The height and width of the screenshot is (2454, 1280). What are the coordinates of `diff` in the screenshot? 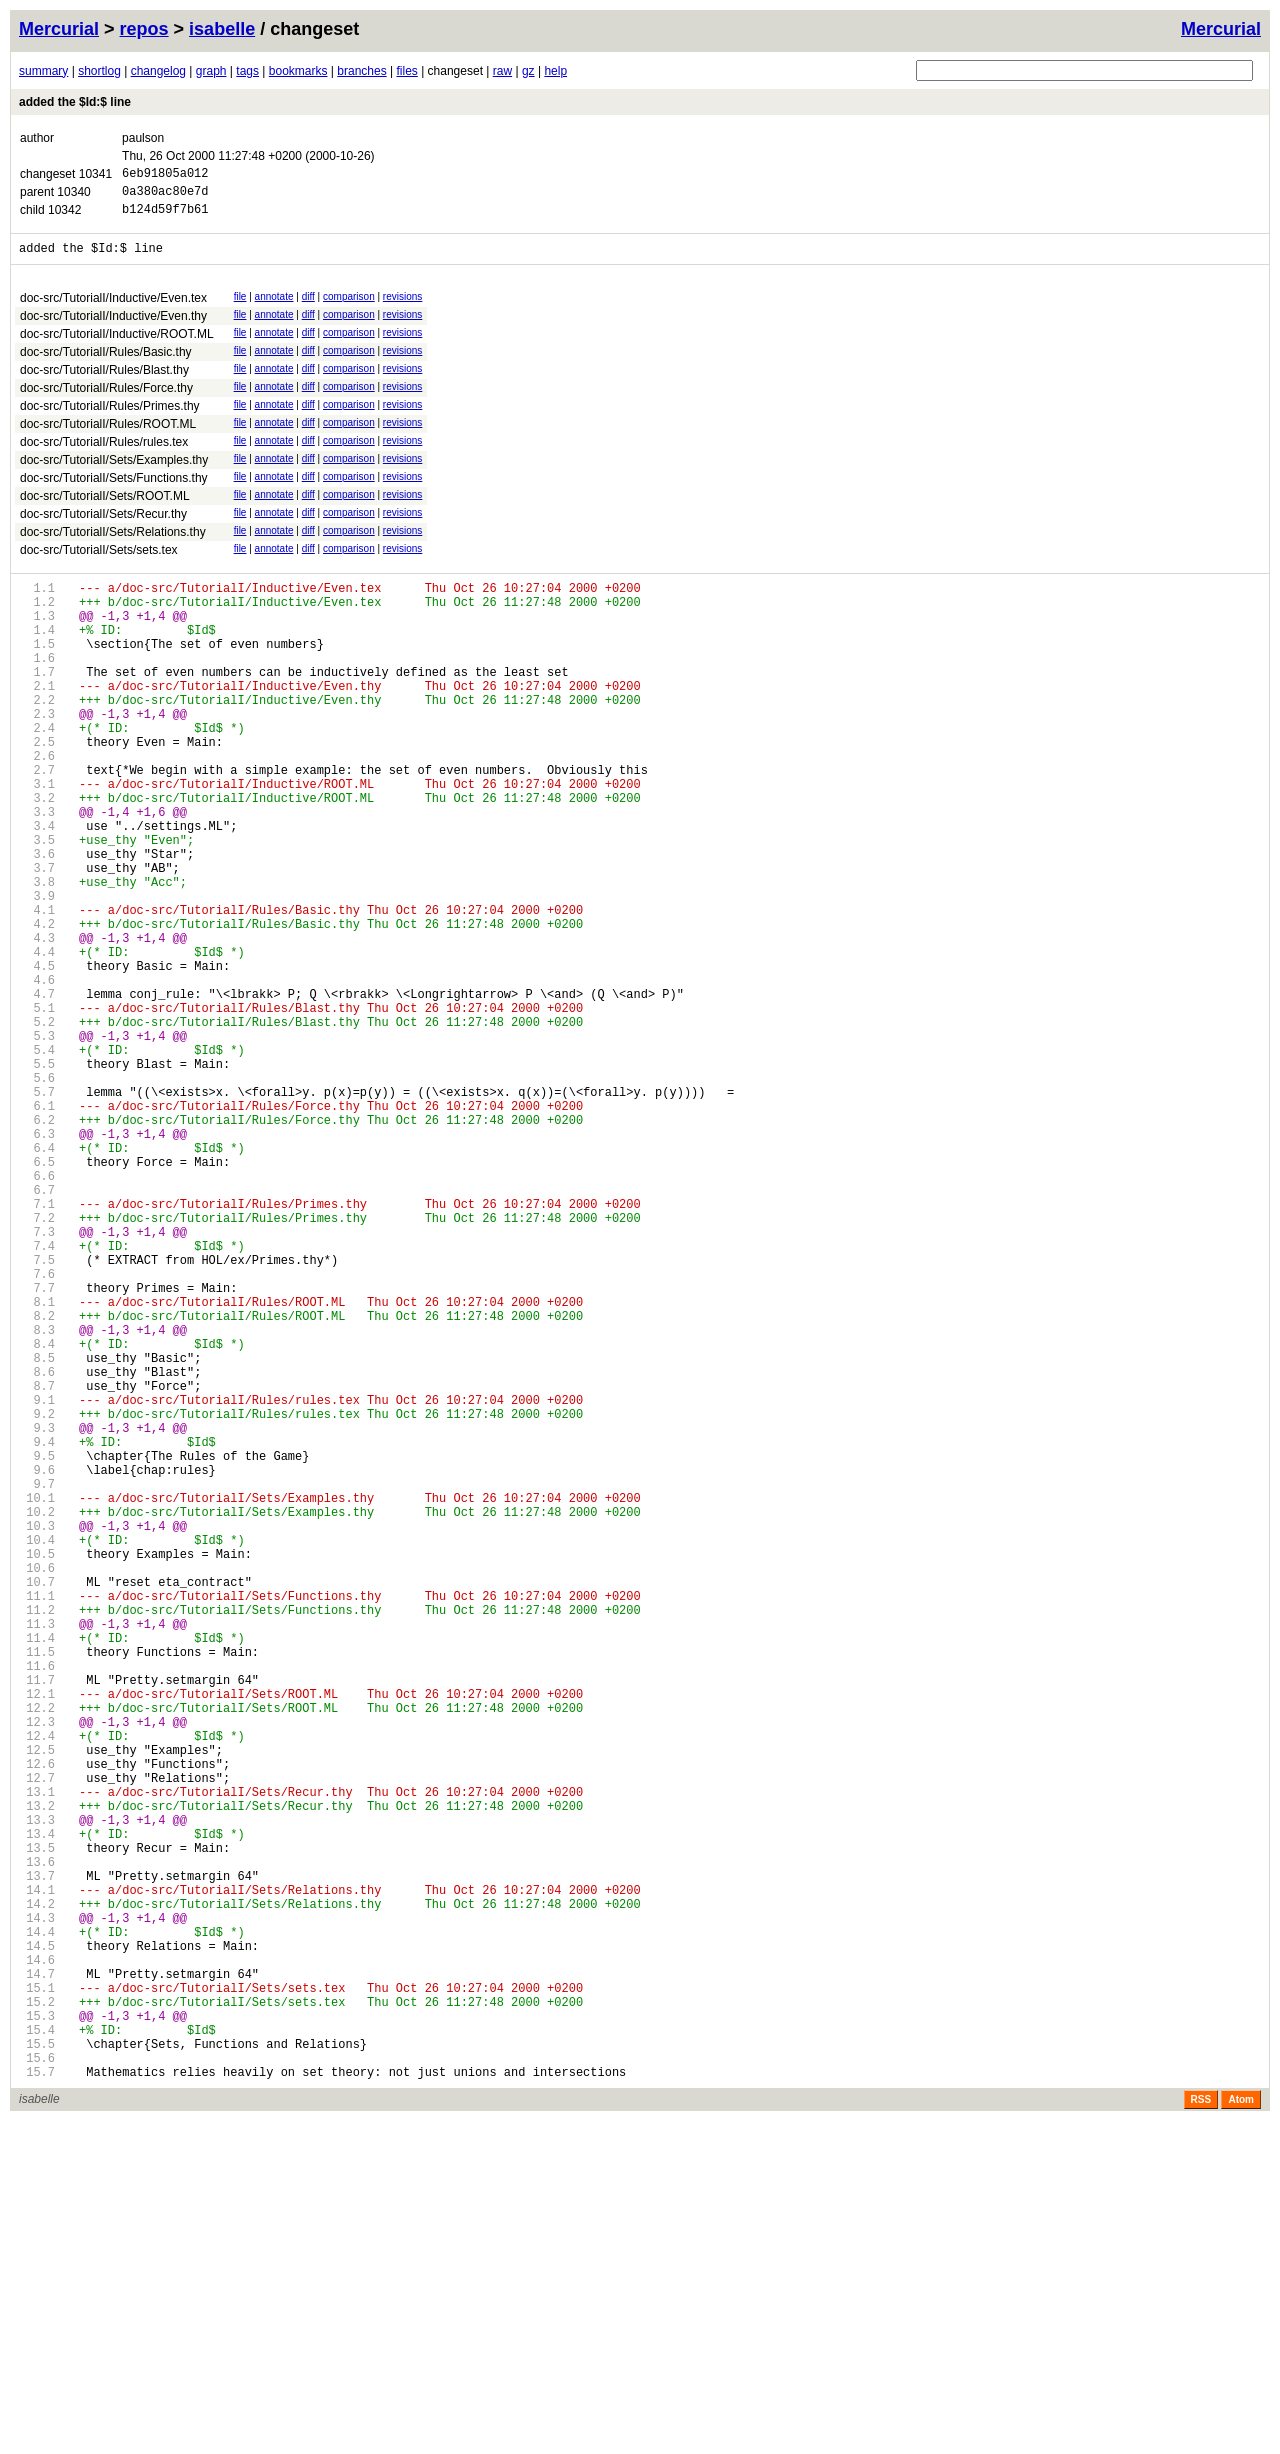 It's located at (308, 308).